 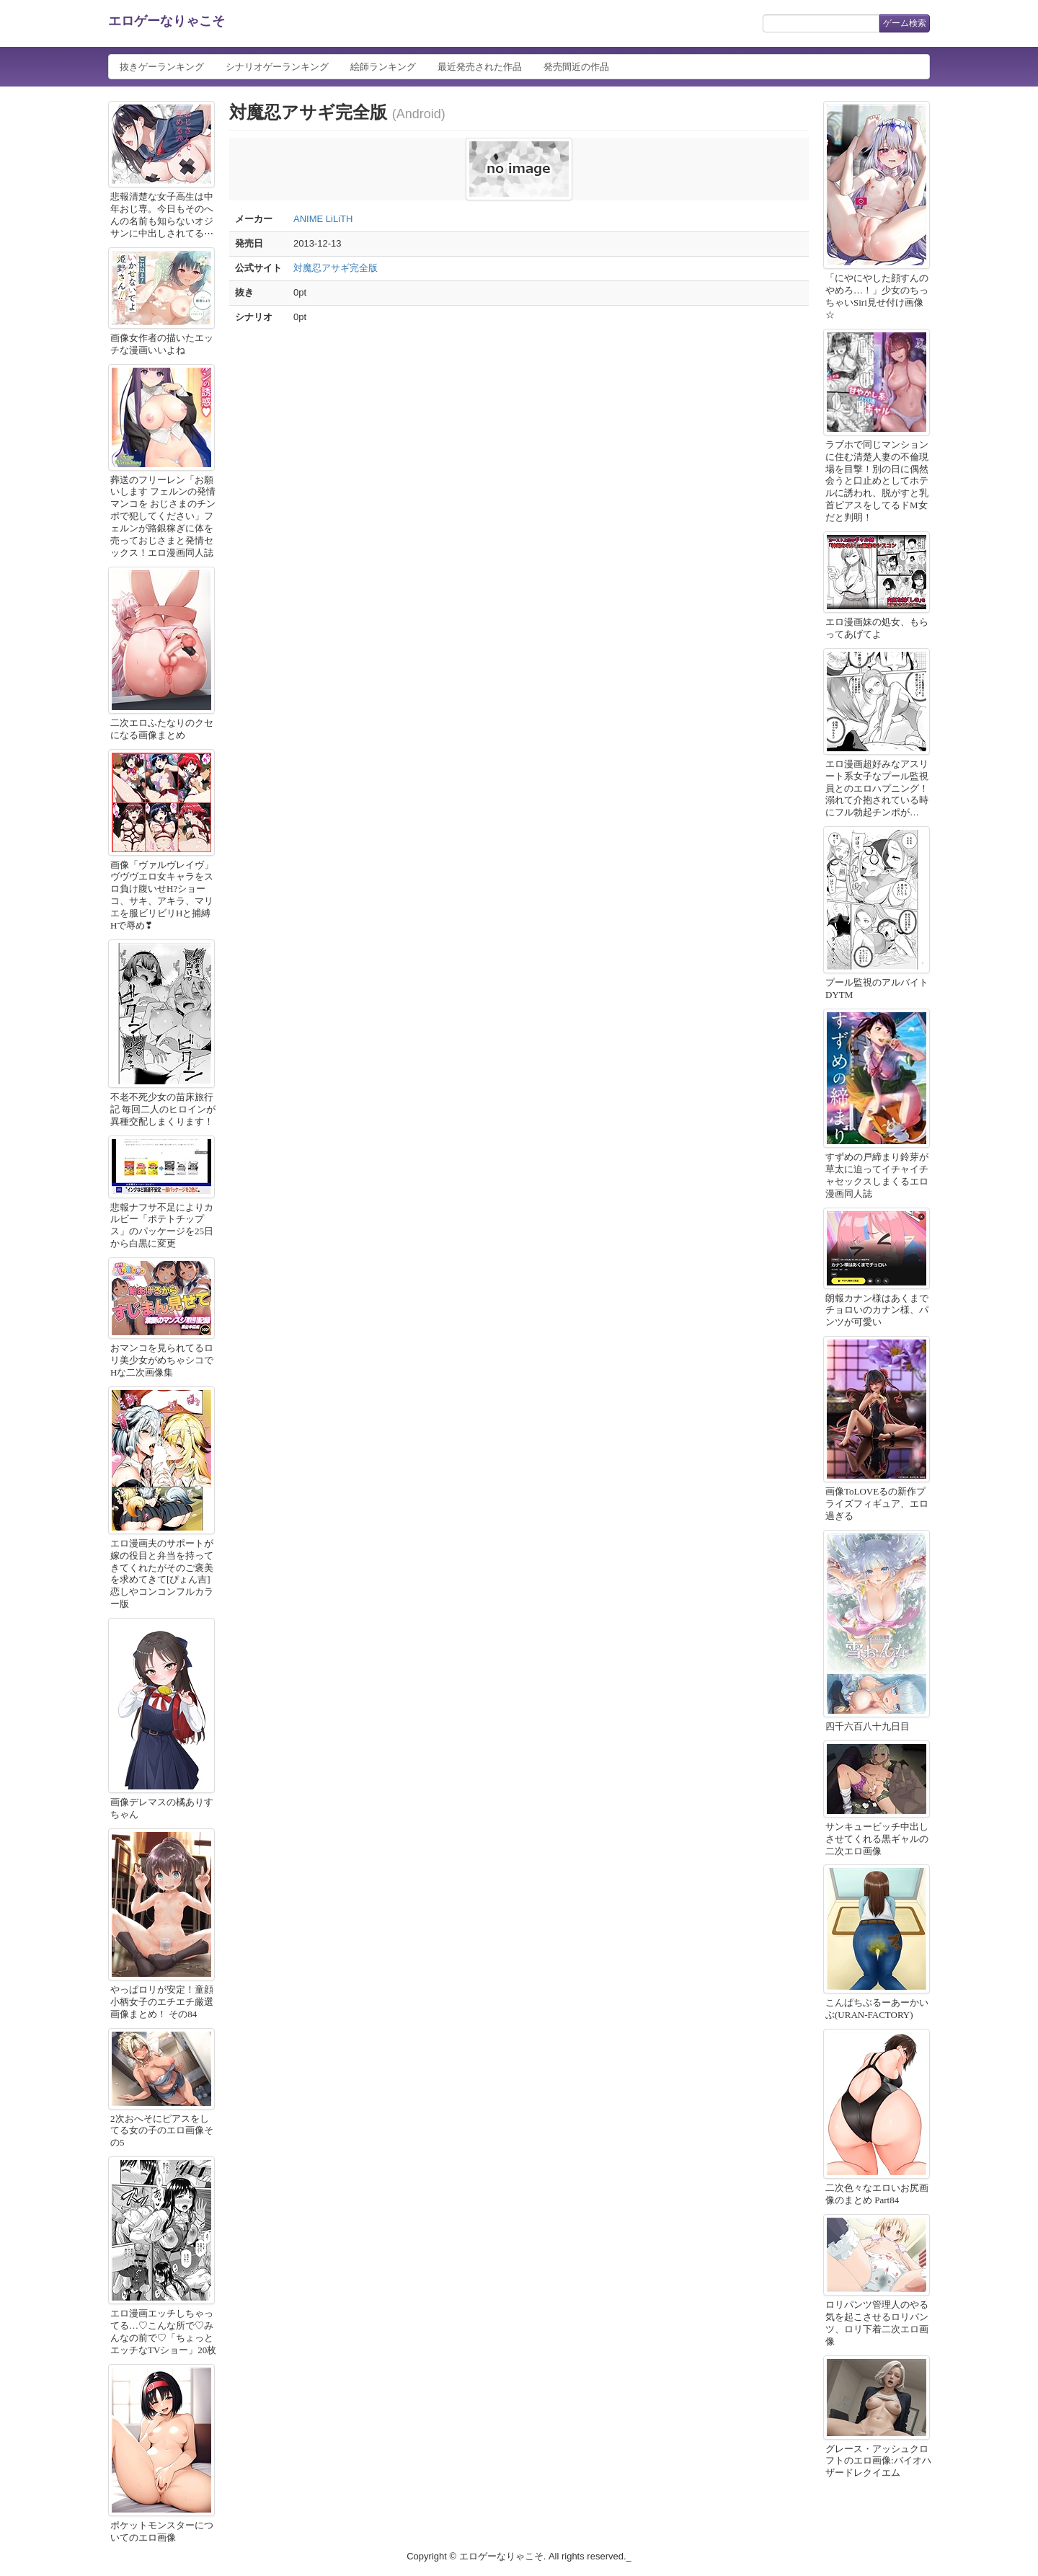 What do you see at coordinates (335, 267) in the screenshot?
I see `対魔忍アサギ完全版` at bounding box center [335, 267].